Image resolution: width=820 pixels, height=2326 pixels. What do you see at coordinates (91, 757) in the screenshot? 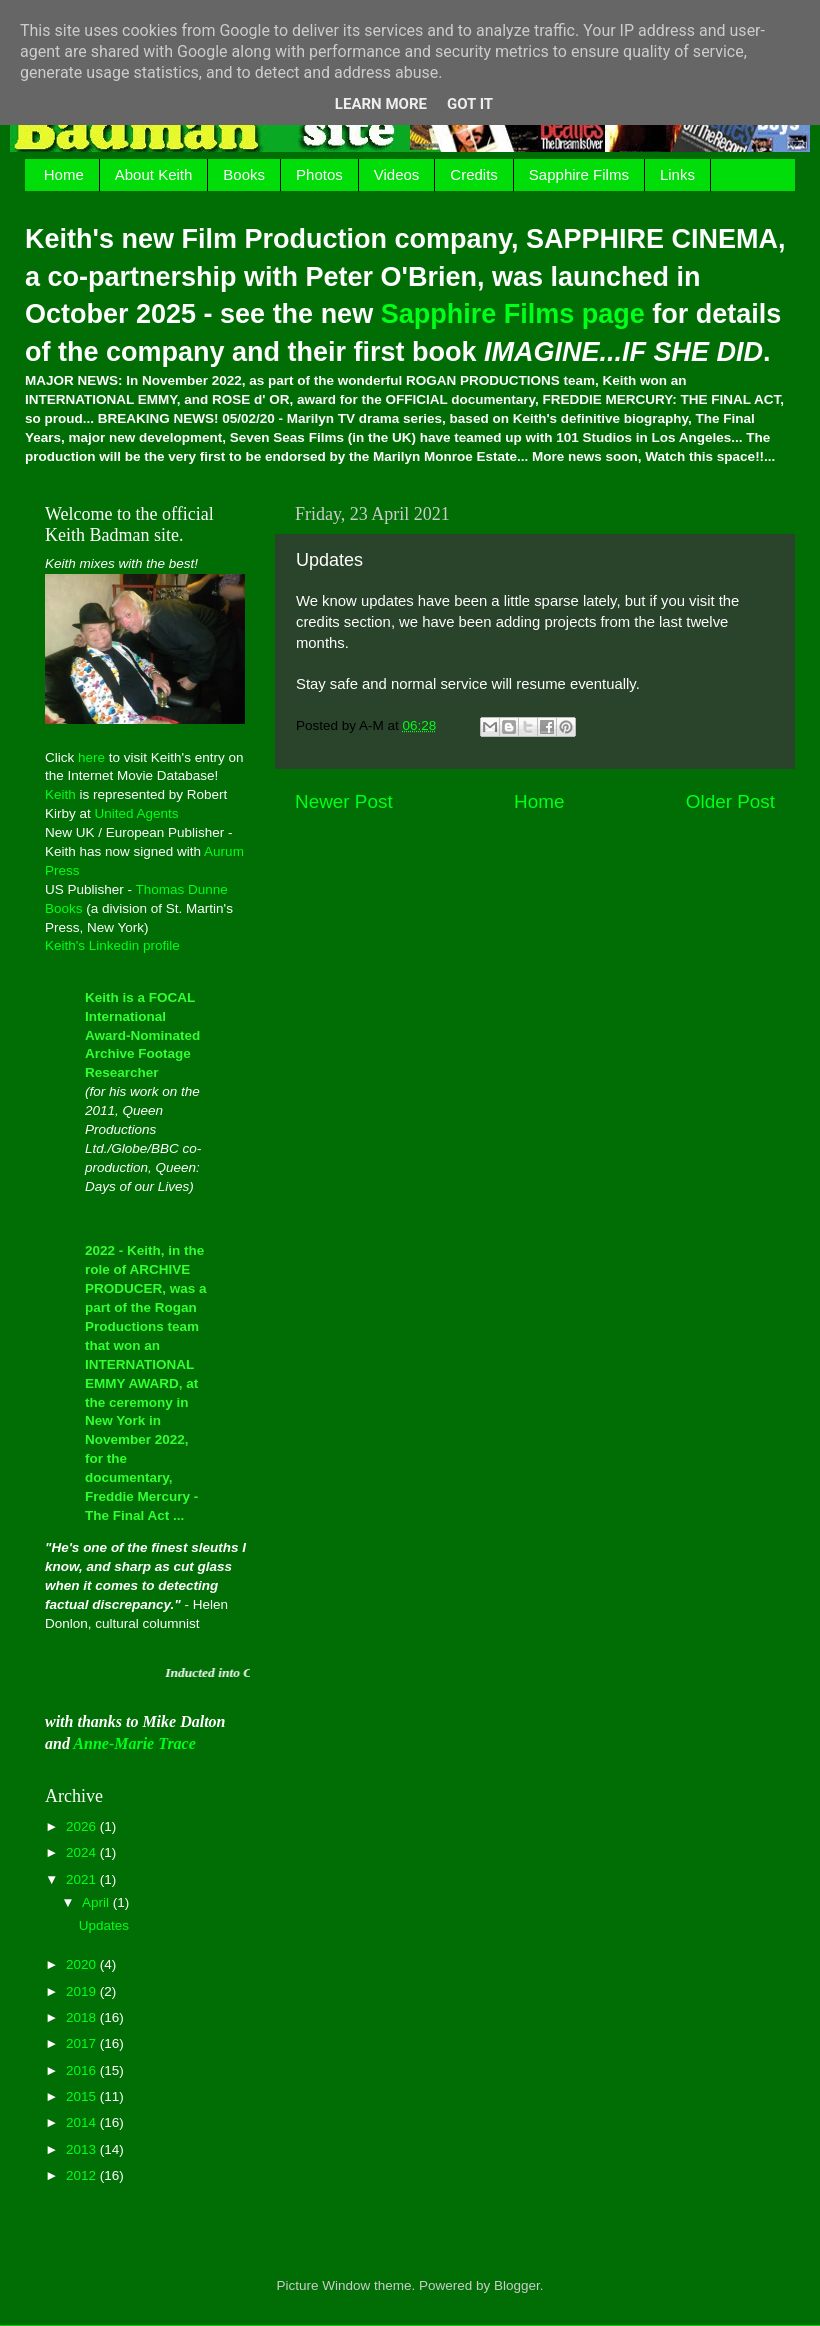
I see `here` at bounding box center [91, 757].